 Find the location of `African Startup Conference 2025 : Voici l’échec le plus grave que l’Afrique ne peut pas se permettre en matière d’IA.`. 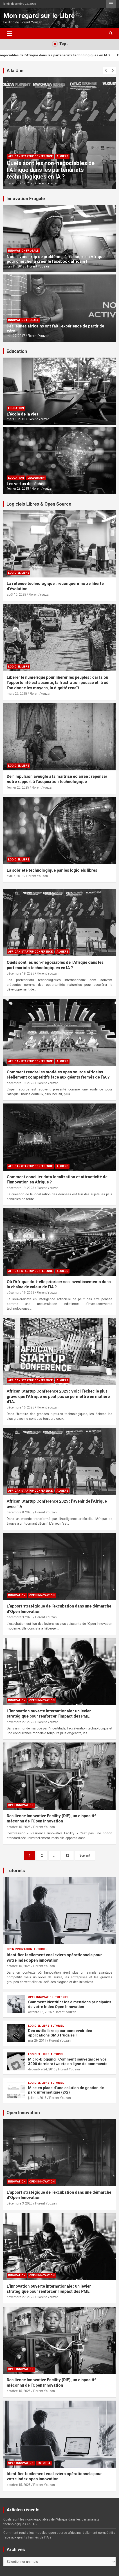

African Startup Conference 2025 : Voici l’échec le plus grave que l’Afrique ne peut pas se permettre en matière d’IA. is located at coordinates (58, 1396).